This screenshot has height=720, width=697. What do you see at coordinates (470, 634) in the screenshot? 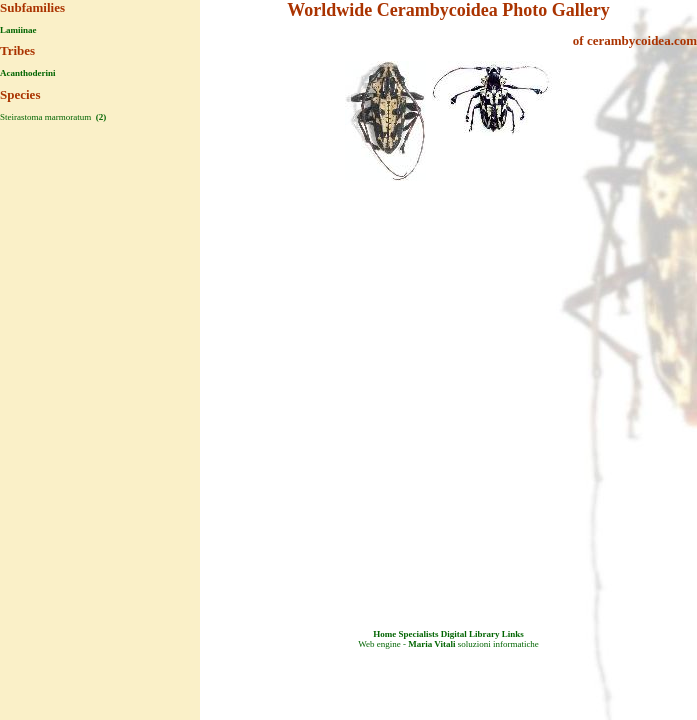
I see `Digital Library` at bounding box center [470, 634].